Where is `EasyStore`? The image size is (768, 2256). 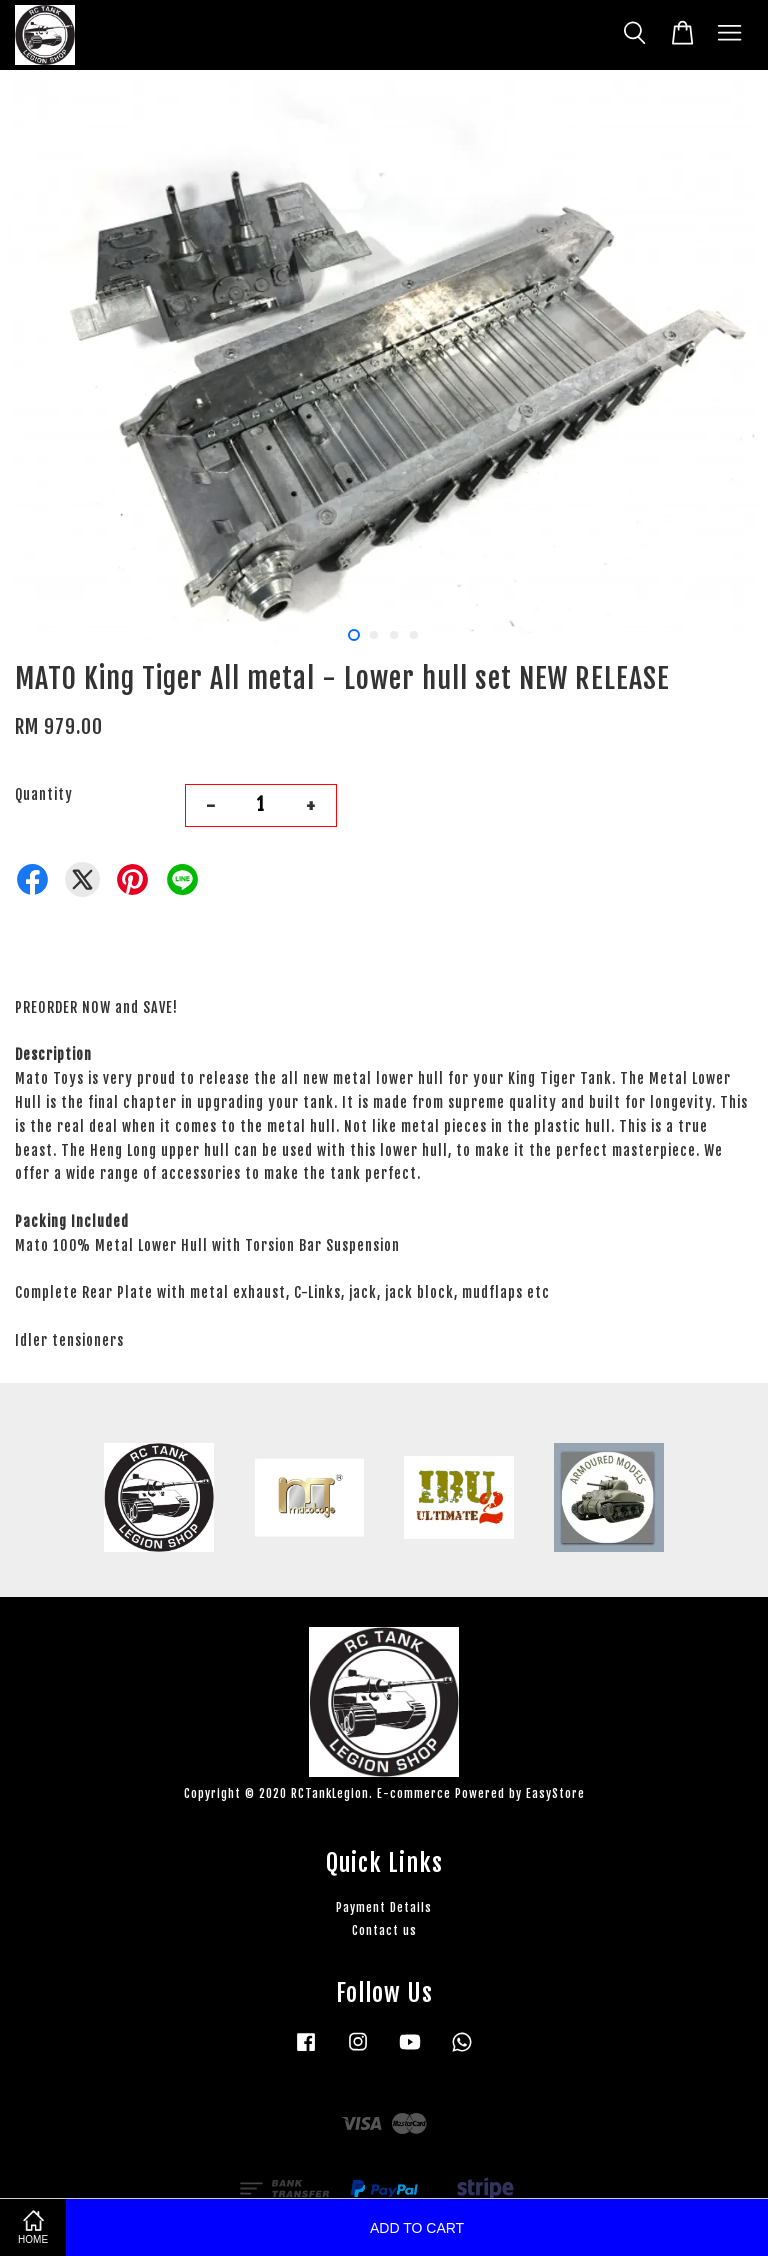
EasyStore is located at coordinates (555, 1793).